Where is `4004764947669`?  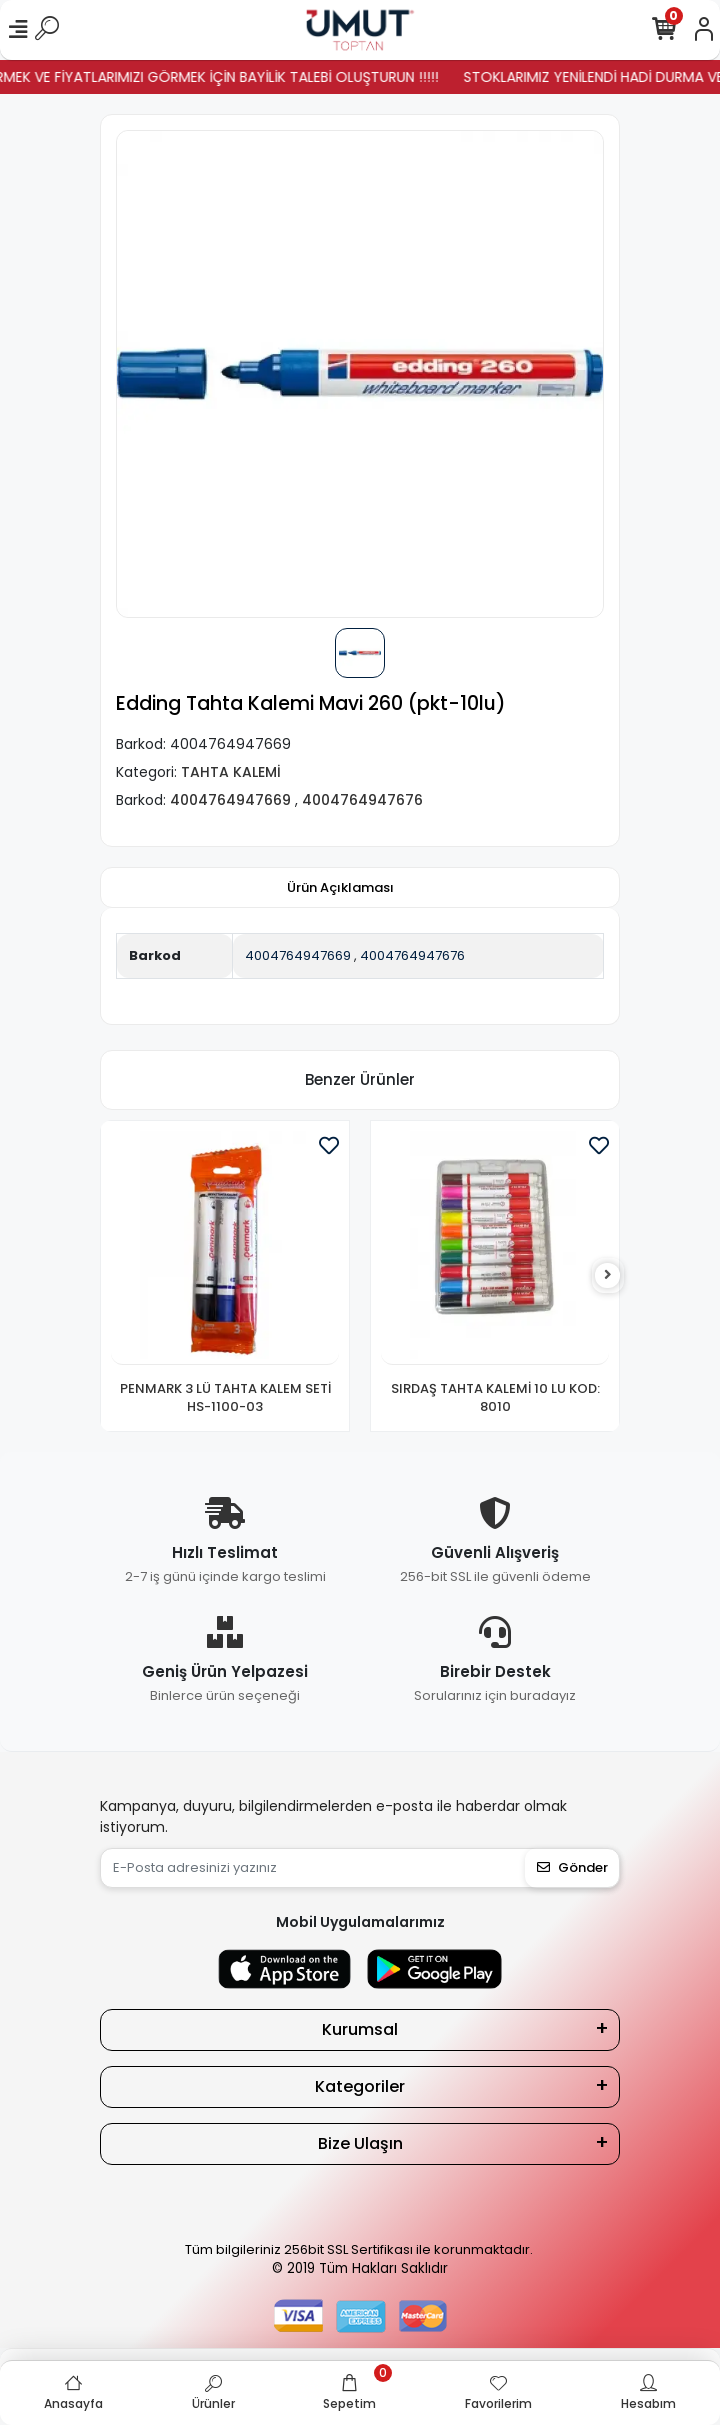
4004764947669 is located at coordinates (298, 955).